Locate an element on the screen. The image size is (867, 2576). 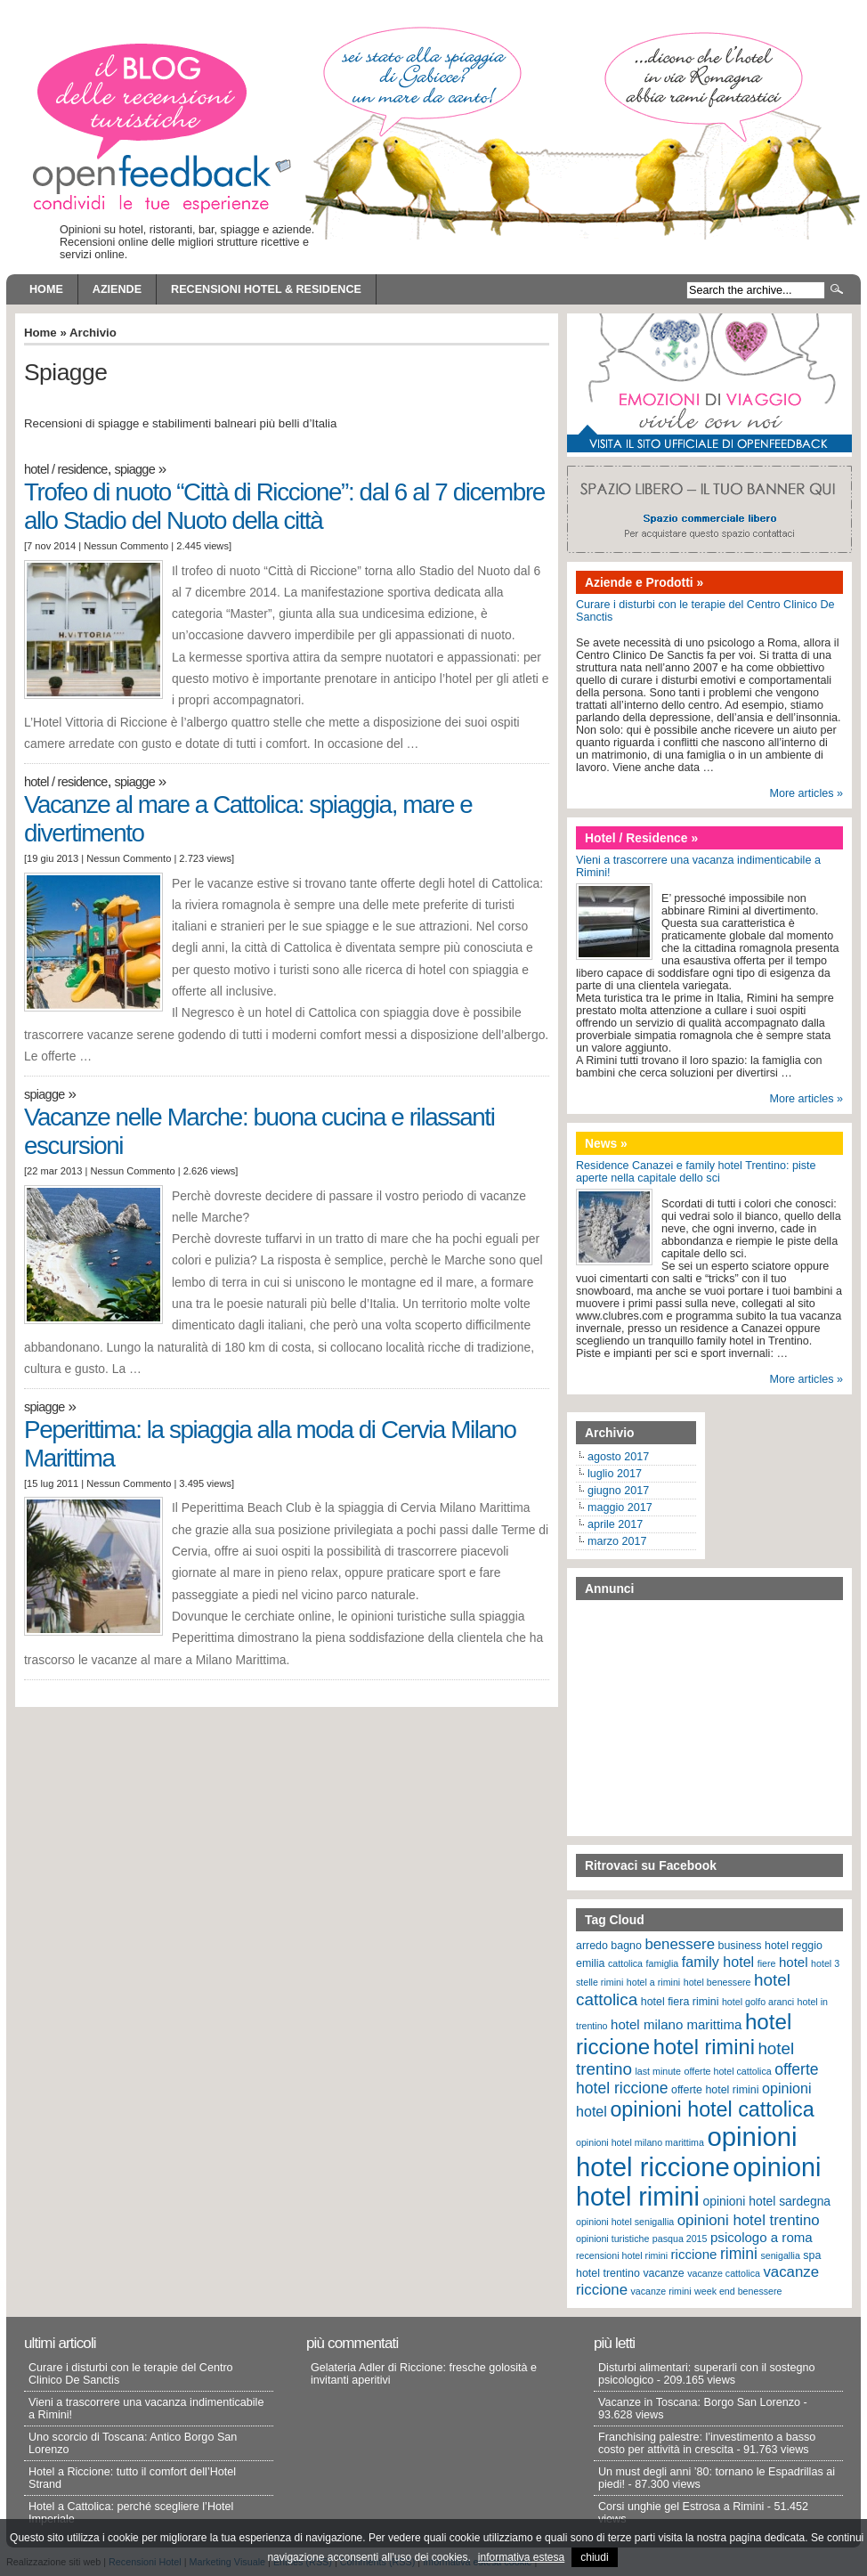
opinioni hotel cattolica is located at coordinates (712, 2109).